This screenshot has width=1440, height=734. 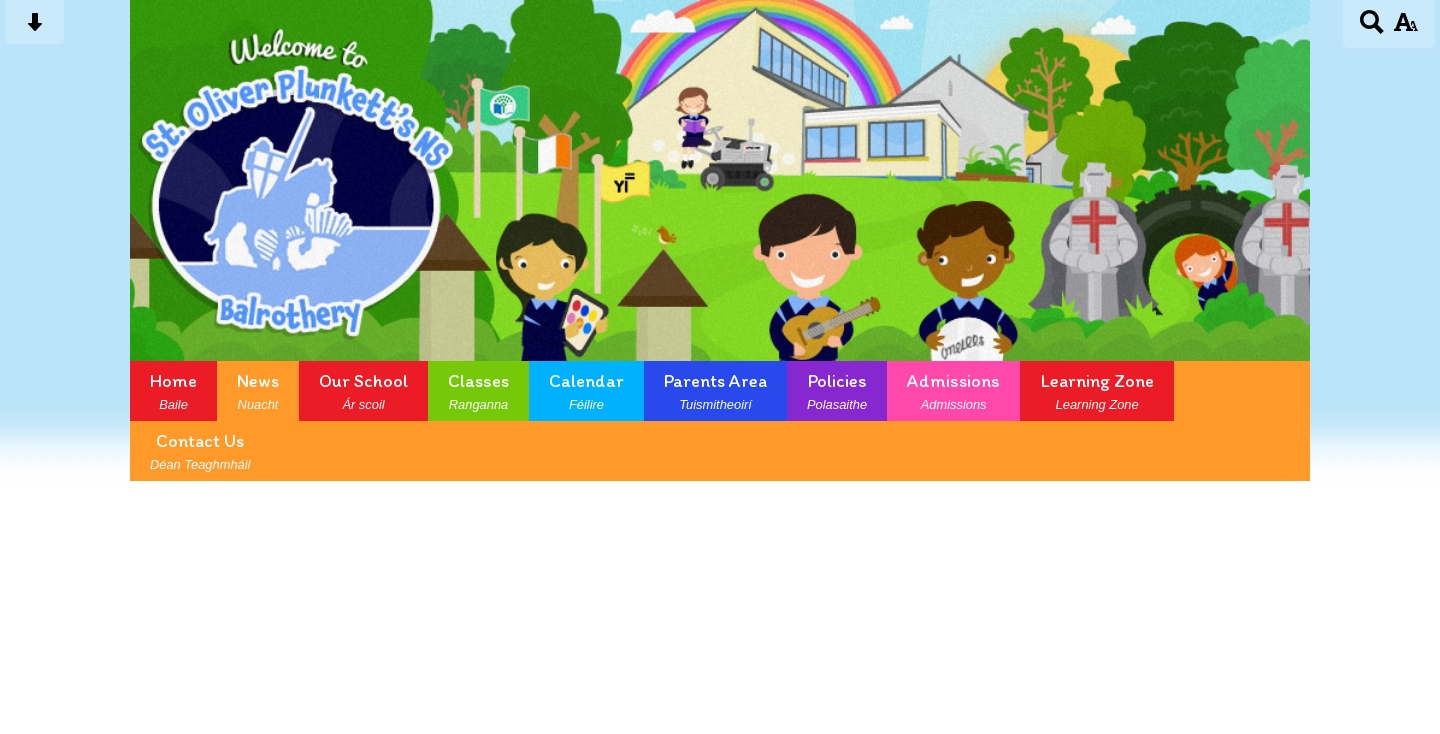 What do you see at coordinates (837, 391) in the screenshot?
I see `Policies` at bounding box center [837, 391].